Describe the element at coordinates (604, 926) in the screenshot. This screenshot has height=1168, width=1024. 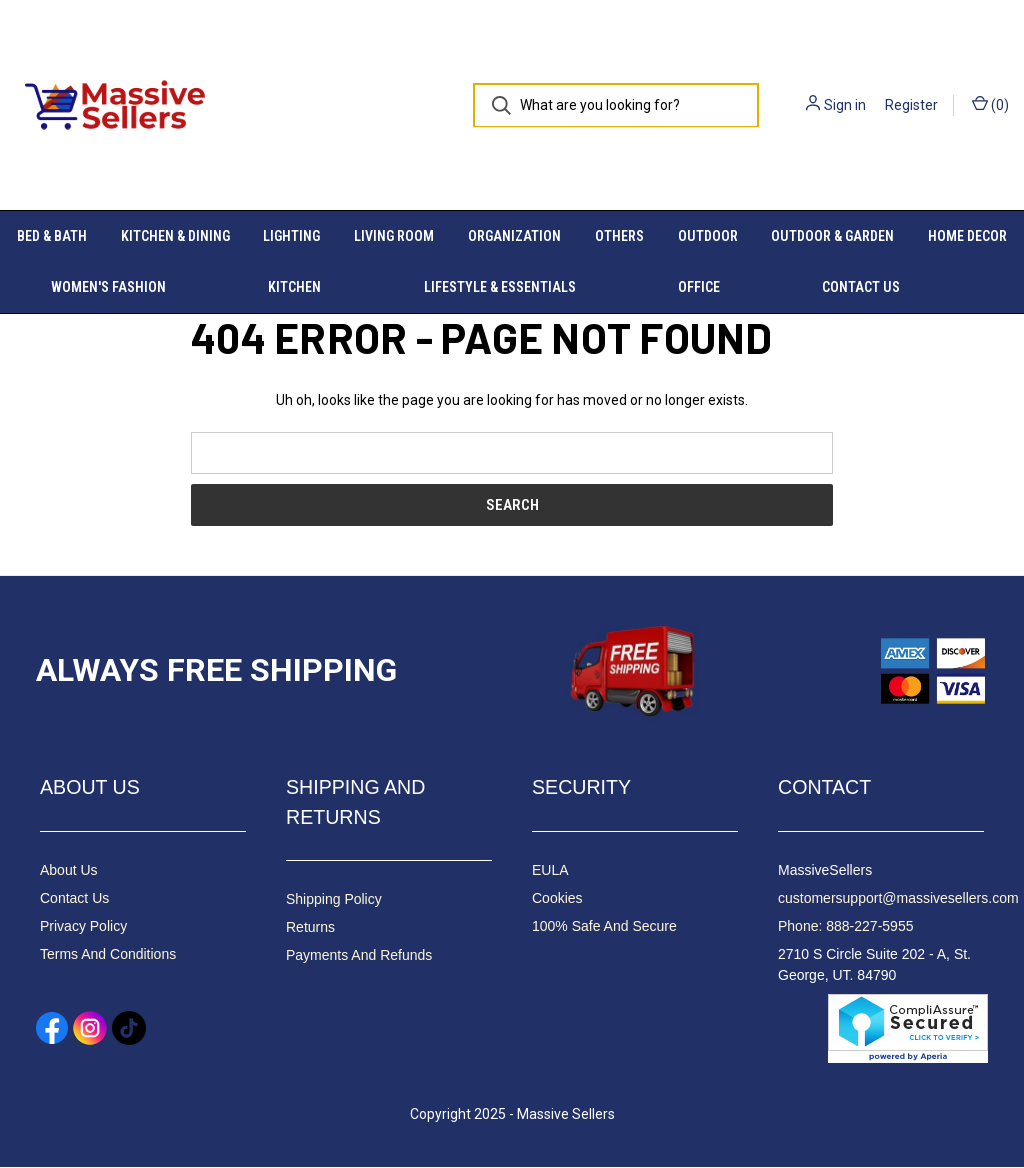
I see `100% Safe And Secure` at that location.